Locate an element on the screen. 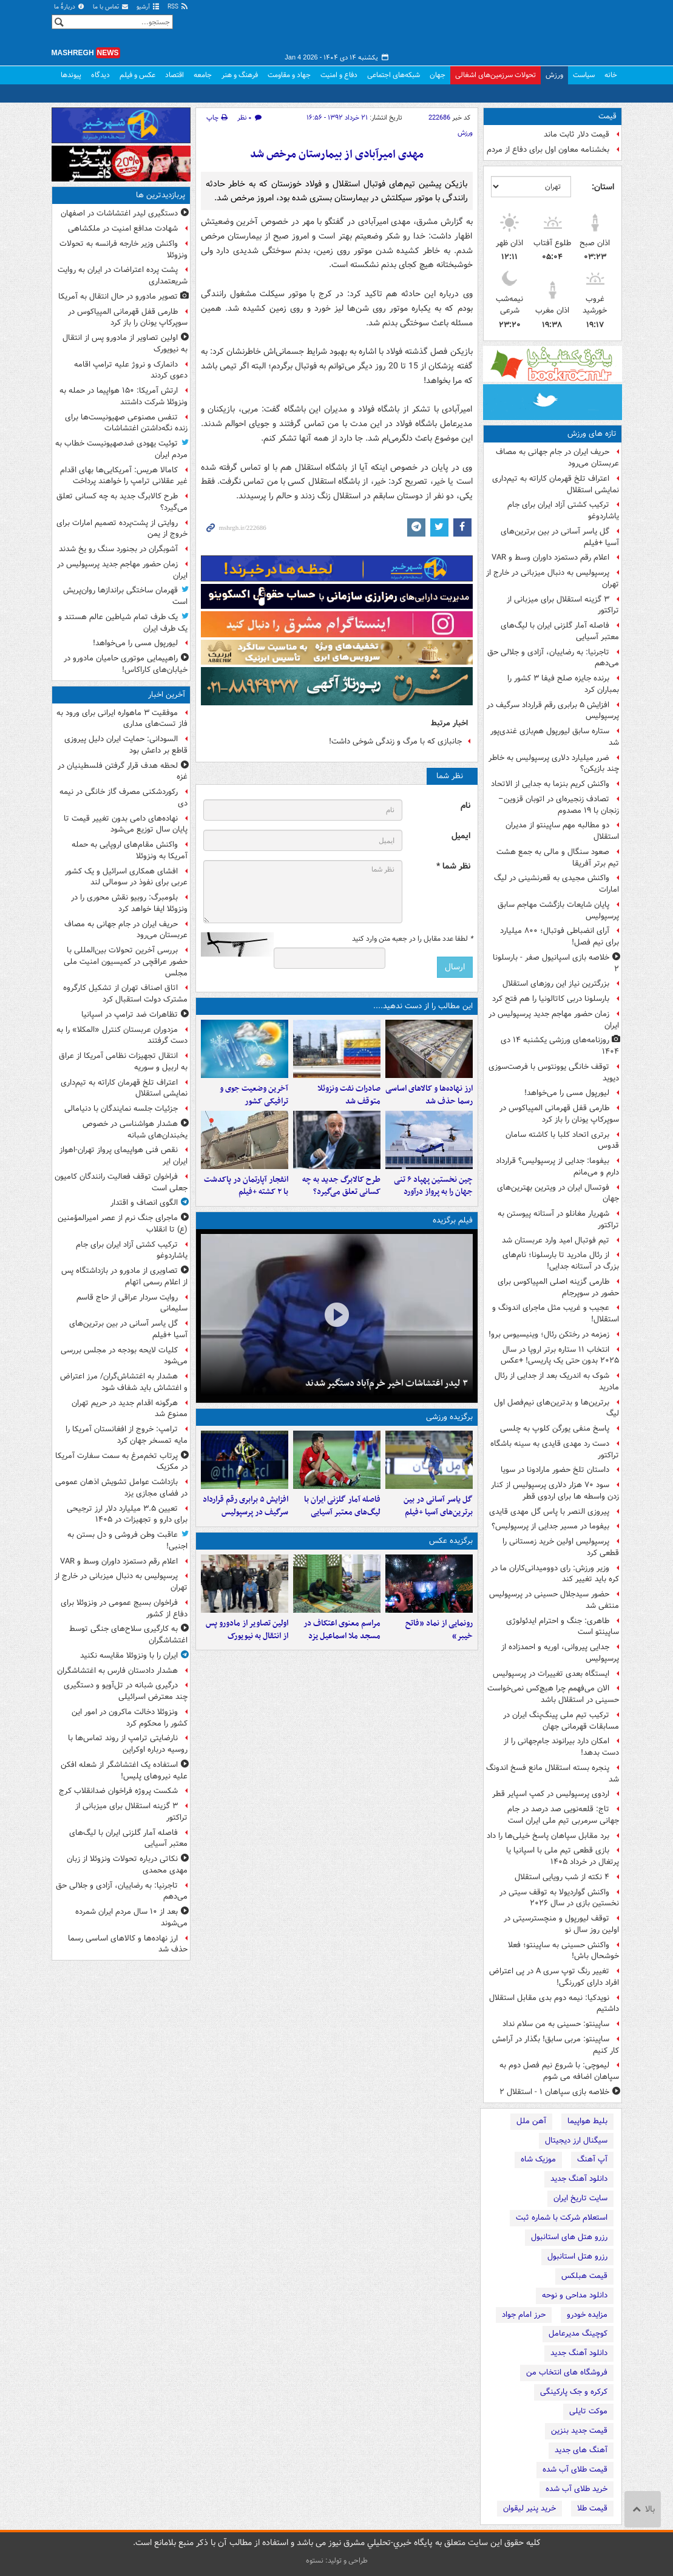 This screenshot has width=673, height=2576. تصادف زنجیره‌ای در اتوبان قزوین–زنجان با ۱۹ مصدوم is located at coordinates (558, 804).